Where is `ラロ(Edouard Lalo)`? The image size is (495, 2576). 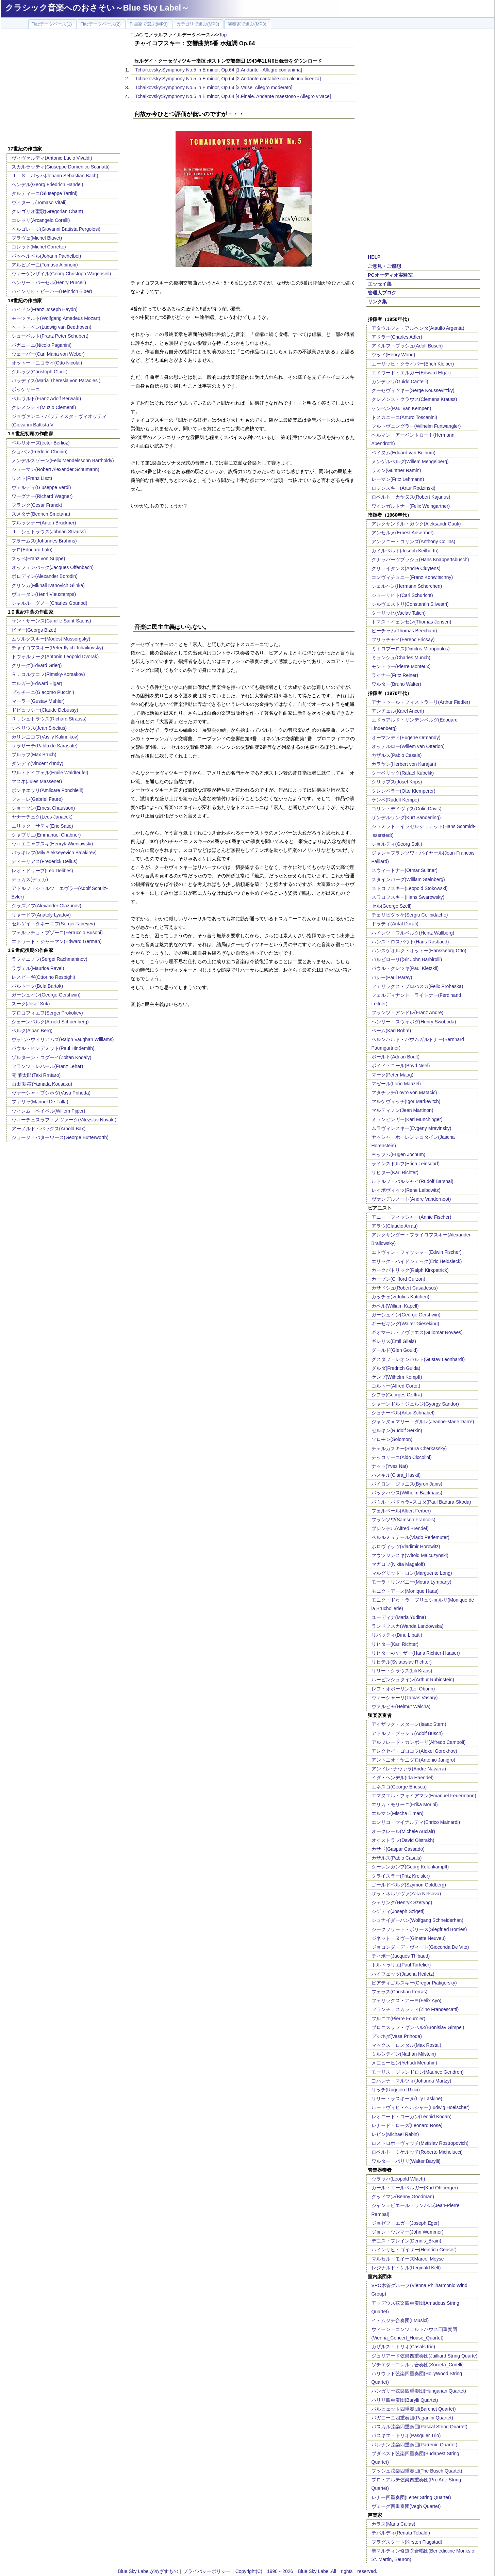
ラロ(Edouard Lalo) is located at coordinates (32, 549).